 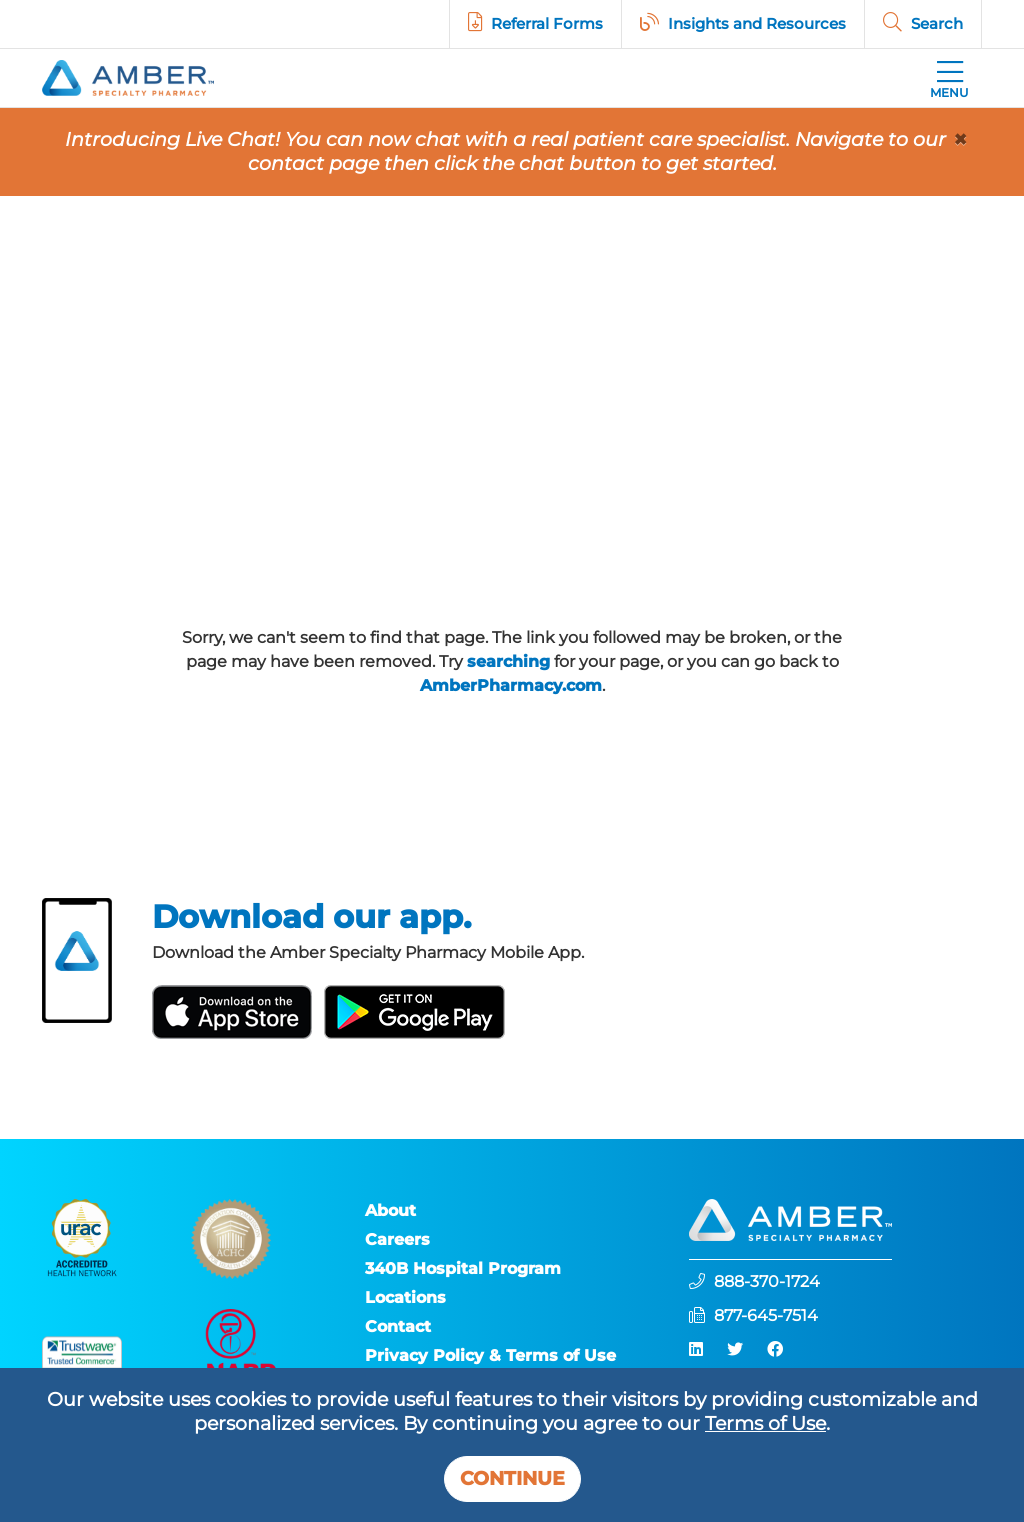 I want to click on [Toggle navigation], so click(x=949, y=78).